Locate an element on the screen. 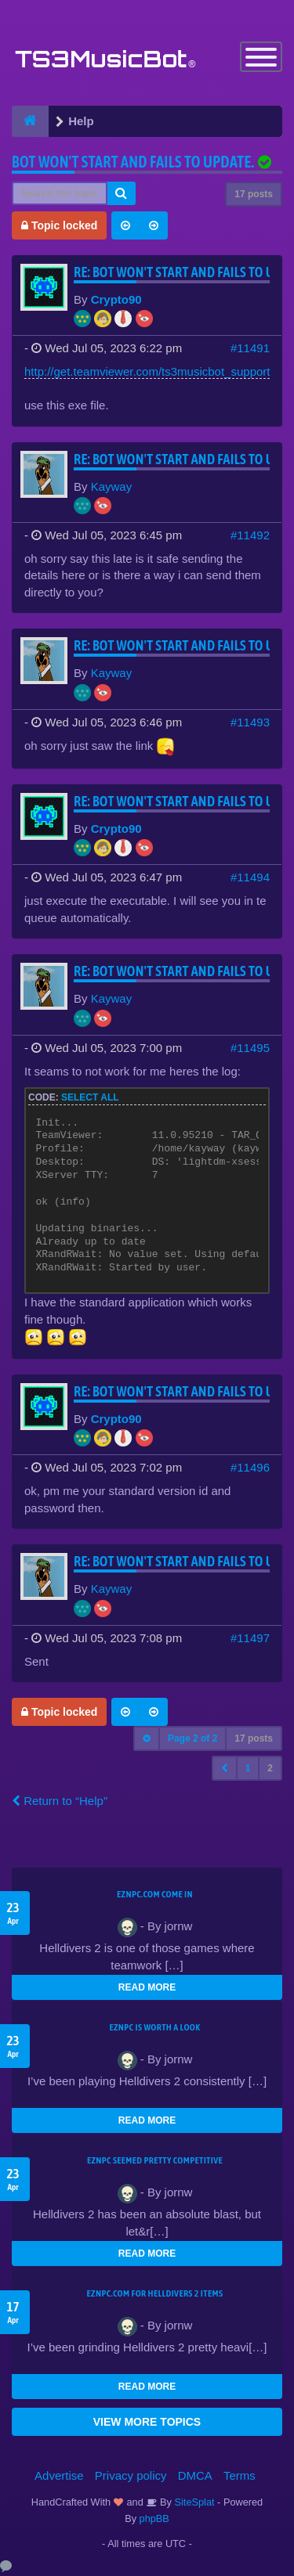  #11496 is located at coordinates (250, 1467).